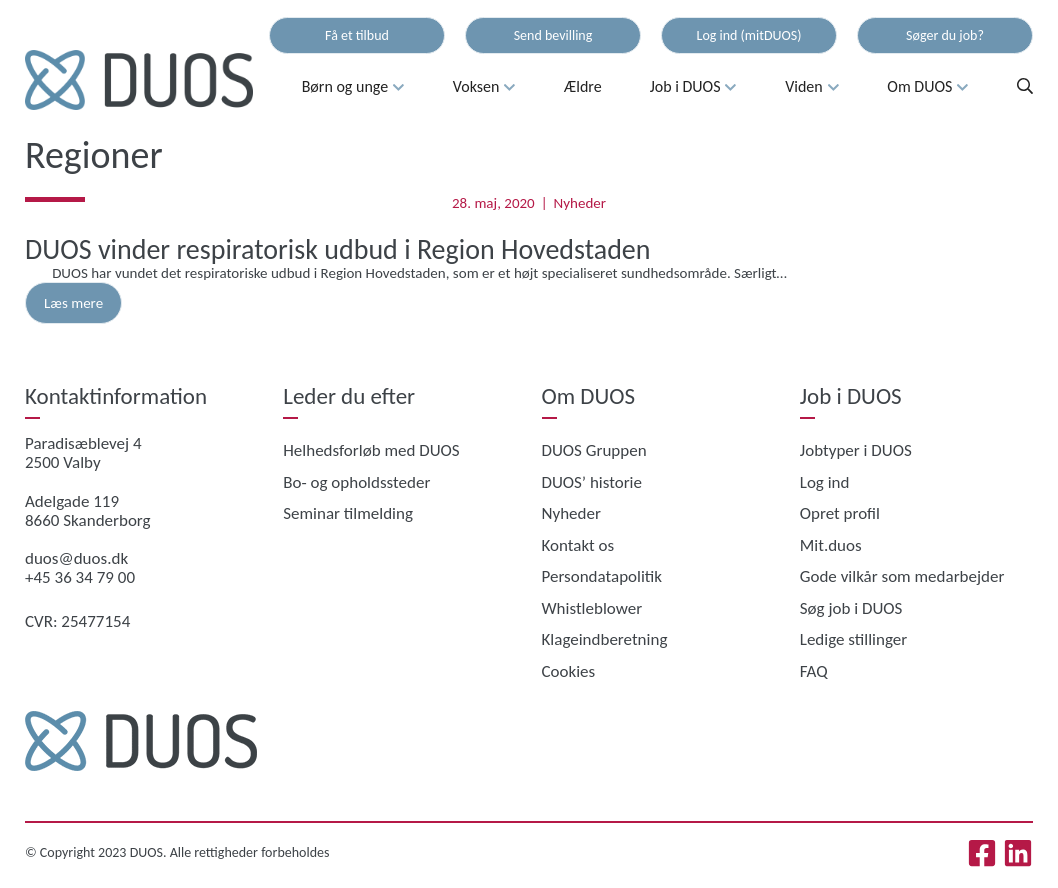  What do you see at coordinates (484, 87) in the screenshot?
I see `Voksen` at bounding box center [484, 87].